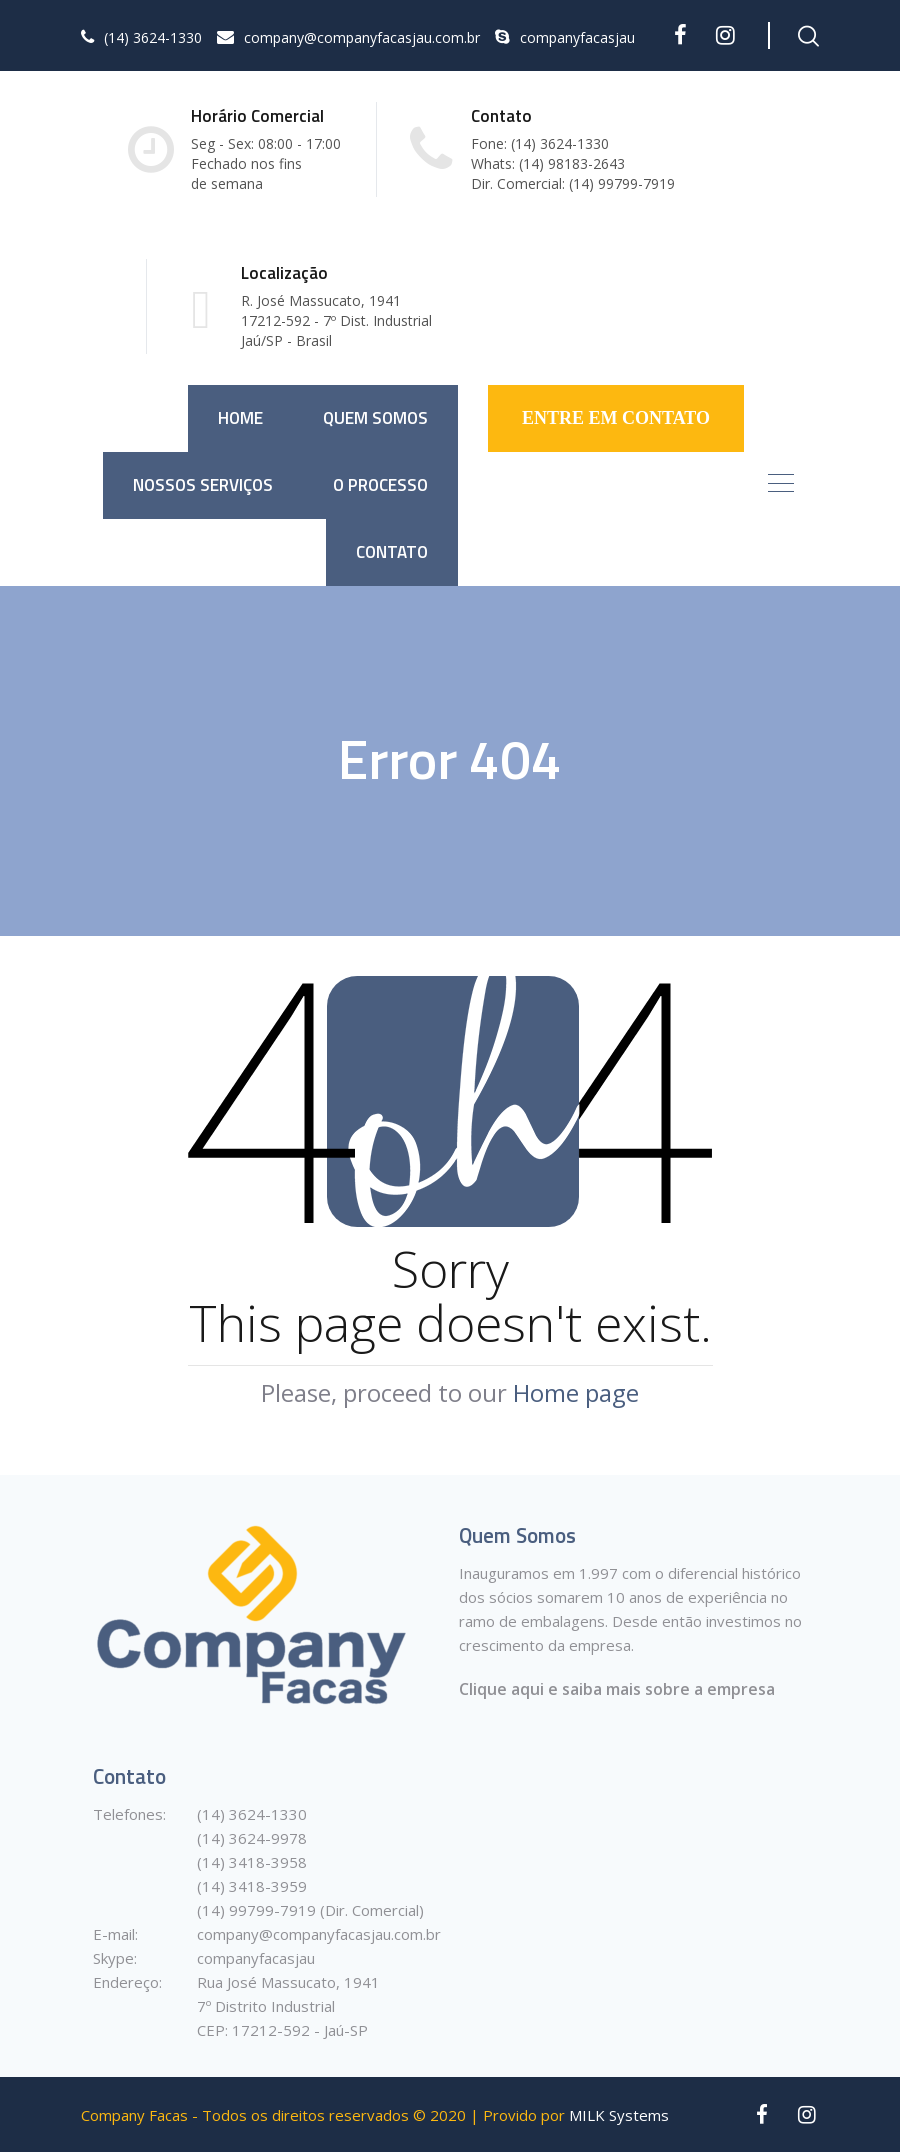 This screenshot has width=900, height=2152. I want to click on O Processo, so click(380, 485).